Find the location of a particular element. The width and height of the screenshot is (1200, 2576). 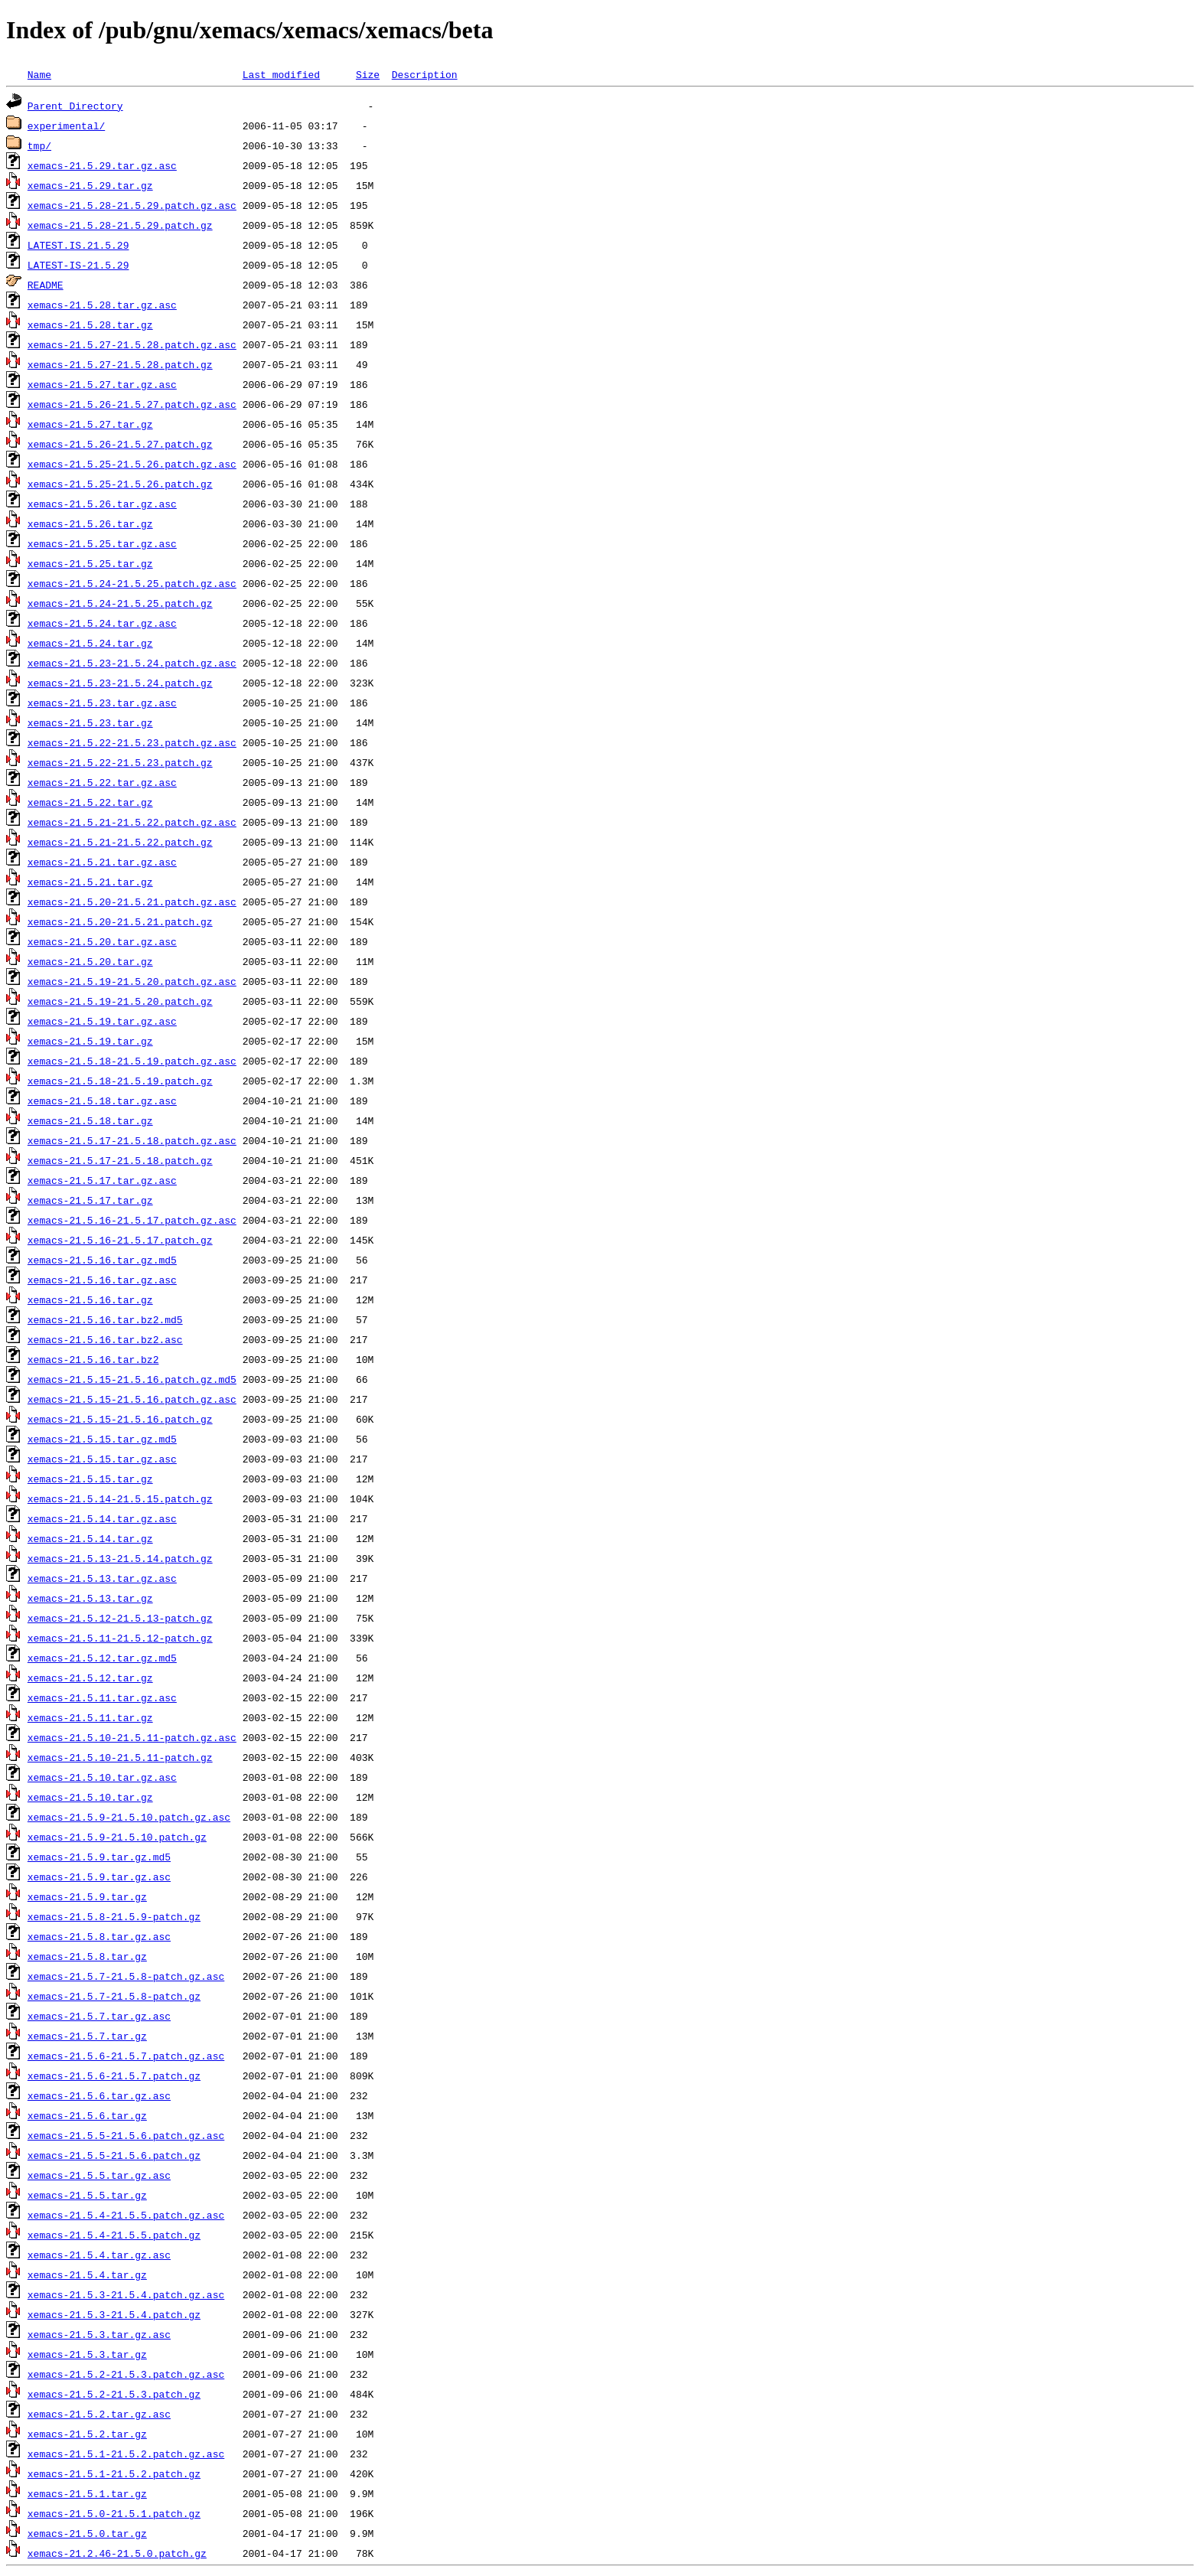

xemacs-21.5.16.tar.bz2.md5 is located at coordinates (105, 1319).